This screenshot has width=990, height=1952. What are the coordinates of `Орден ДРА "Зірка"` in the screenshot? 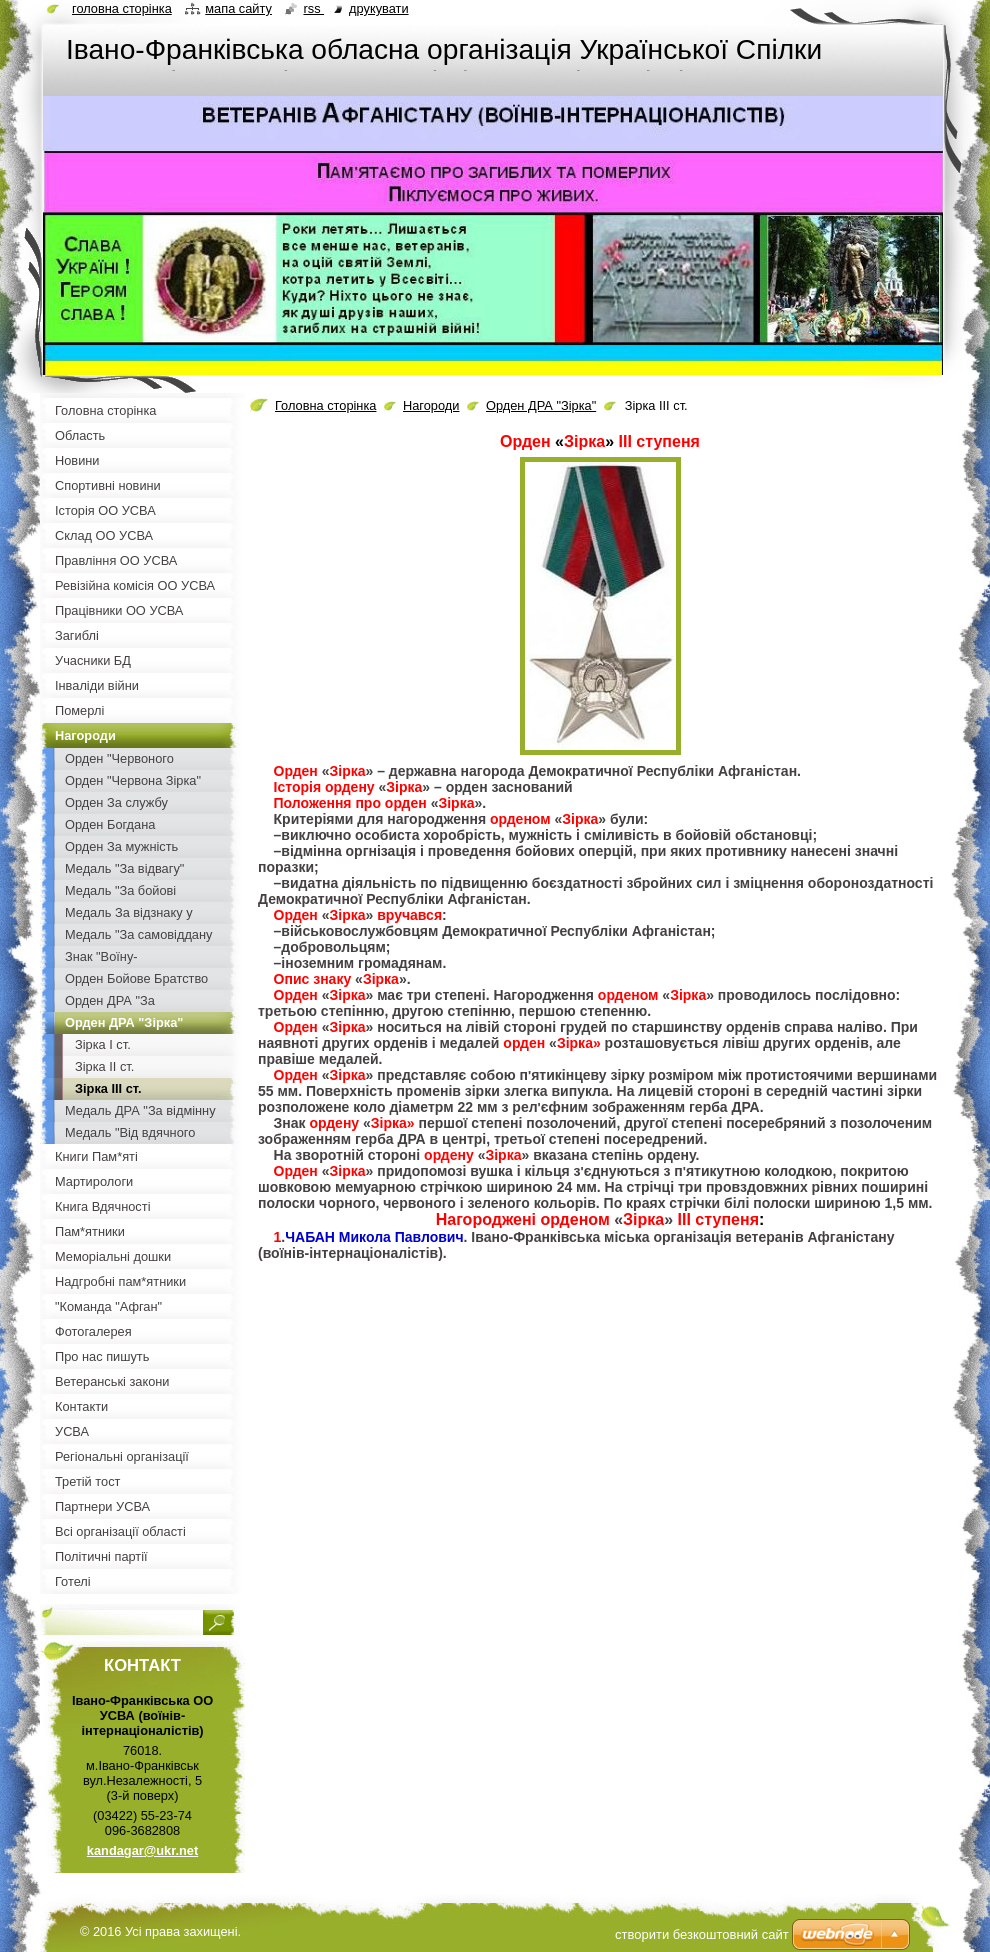 It's located at (541, 405).